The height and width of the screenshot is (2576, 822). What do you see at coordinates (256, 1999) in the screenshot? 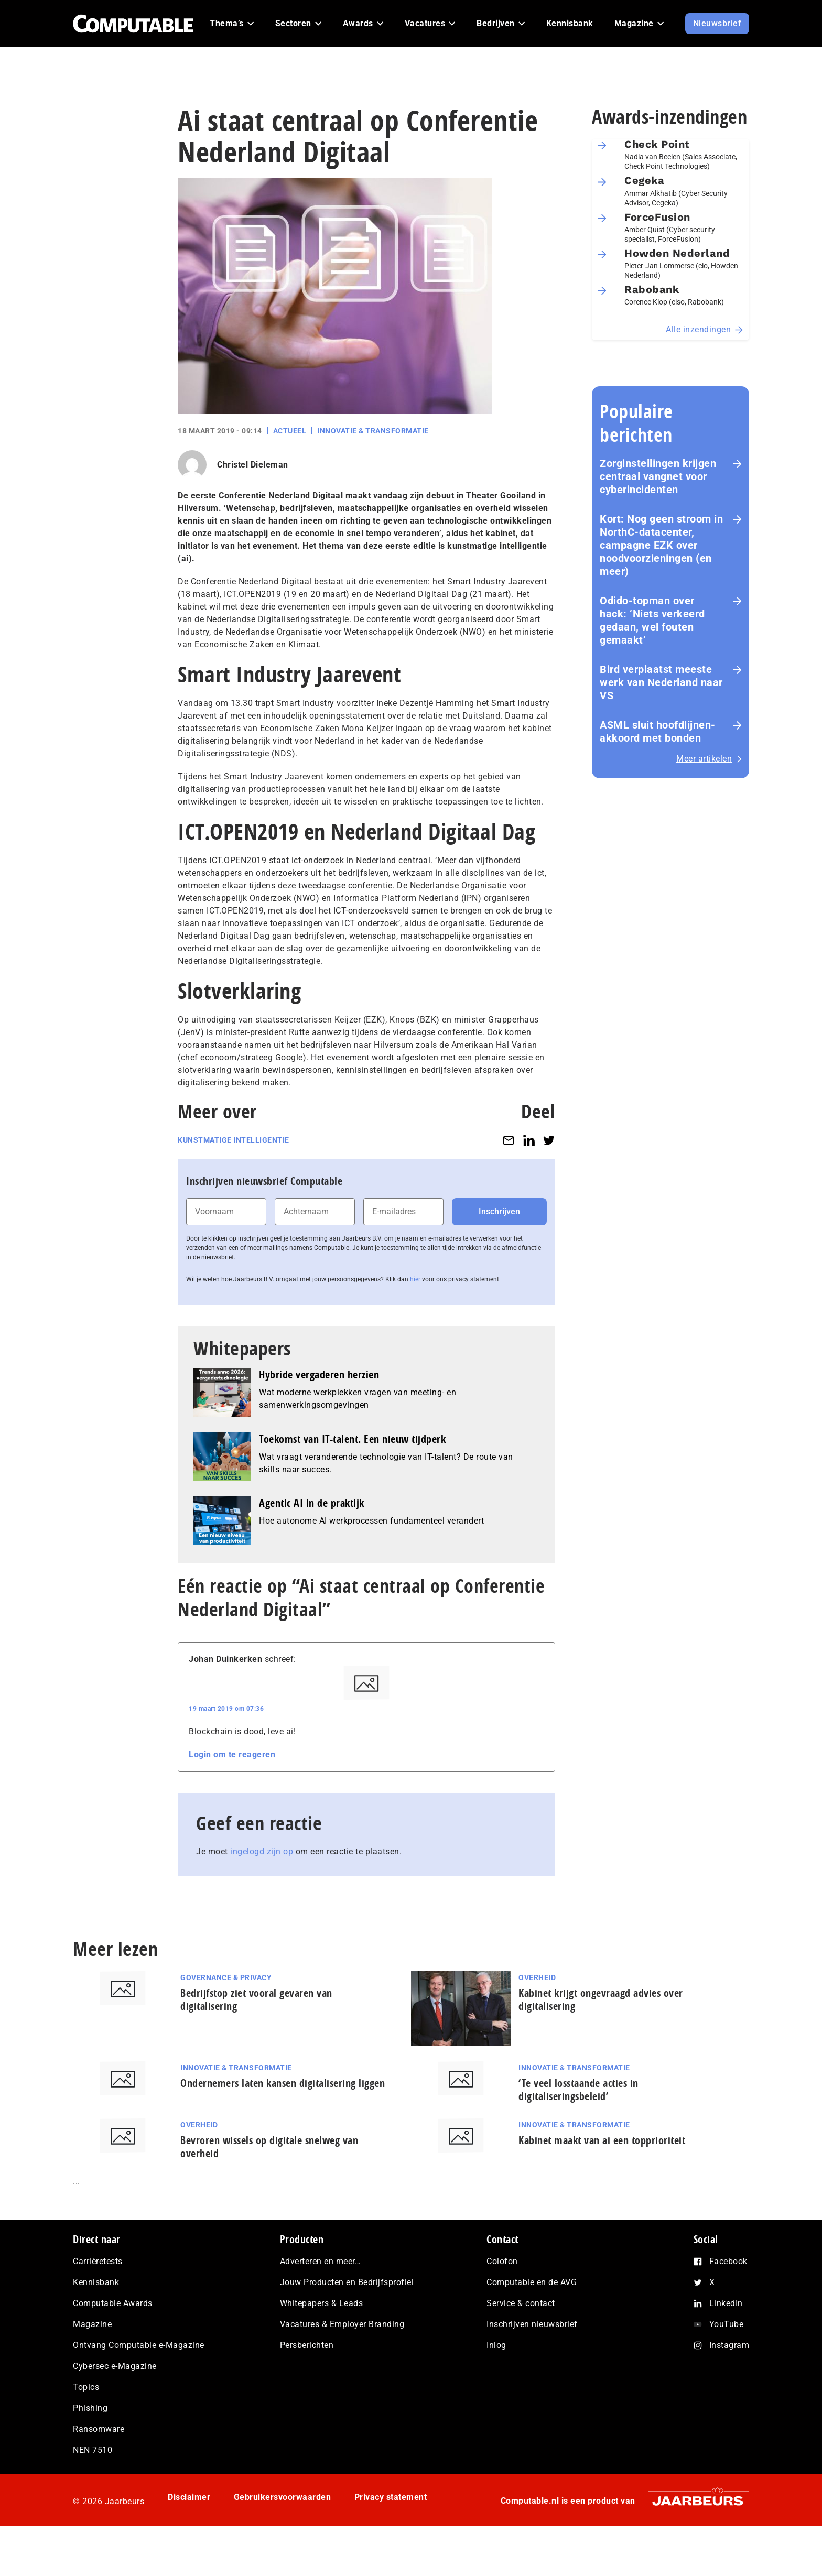
I see `Bedrijfstop ziet vooral gevaren van digitalisering` at bounding box center [256, 1999].